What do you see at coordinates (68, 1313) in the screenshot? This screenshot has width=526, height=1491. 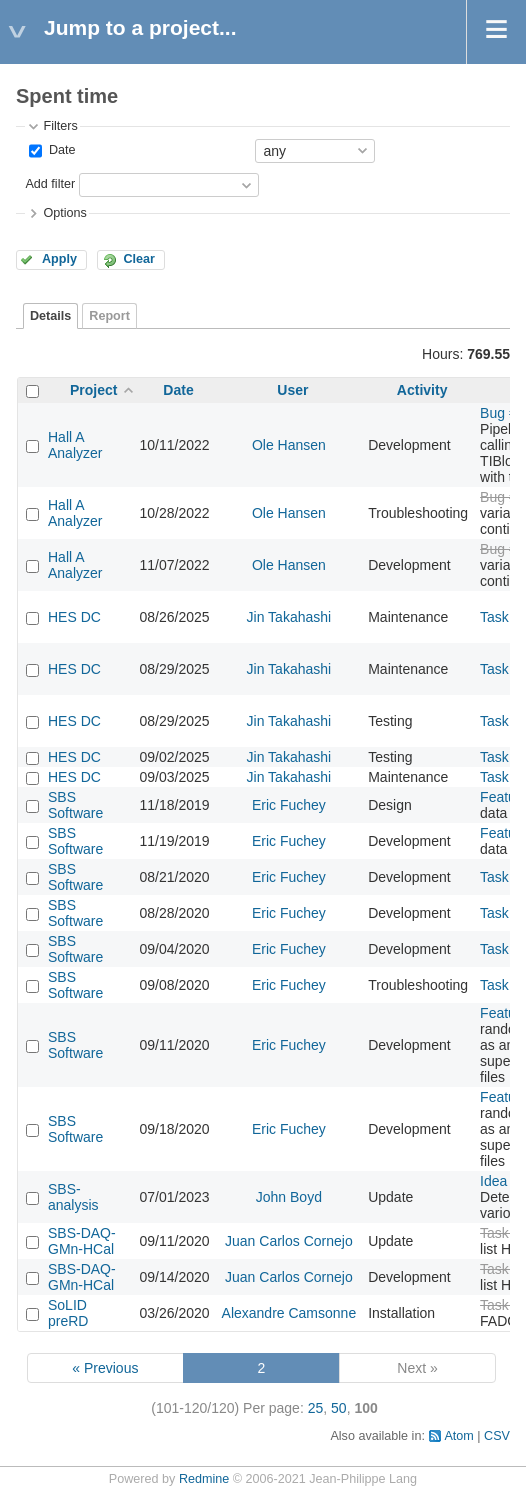 I see `SoLID preRD` at bounding box center [68, 1313].